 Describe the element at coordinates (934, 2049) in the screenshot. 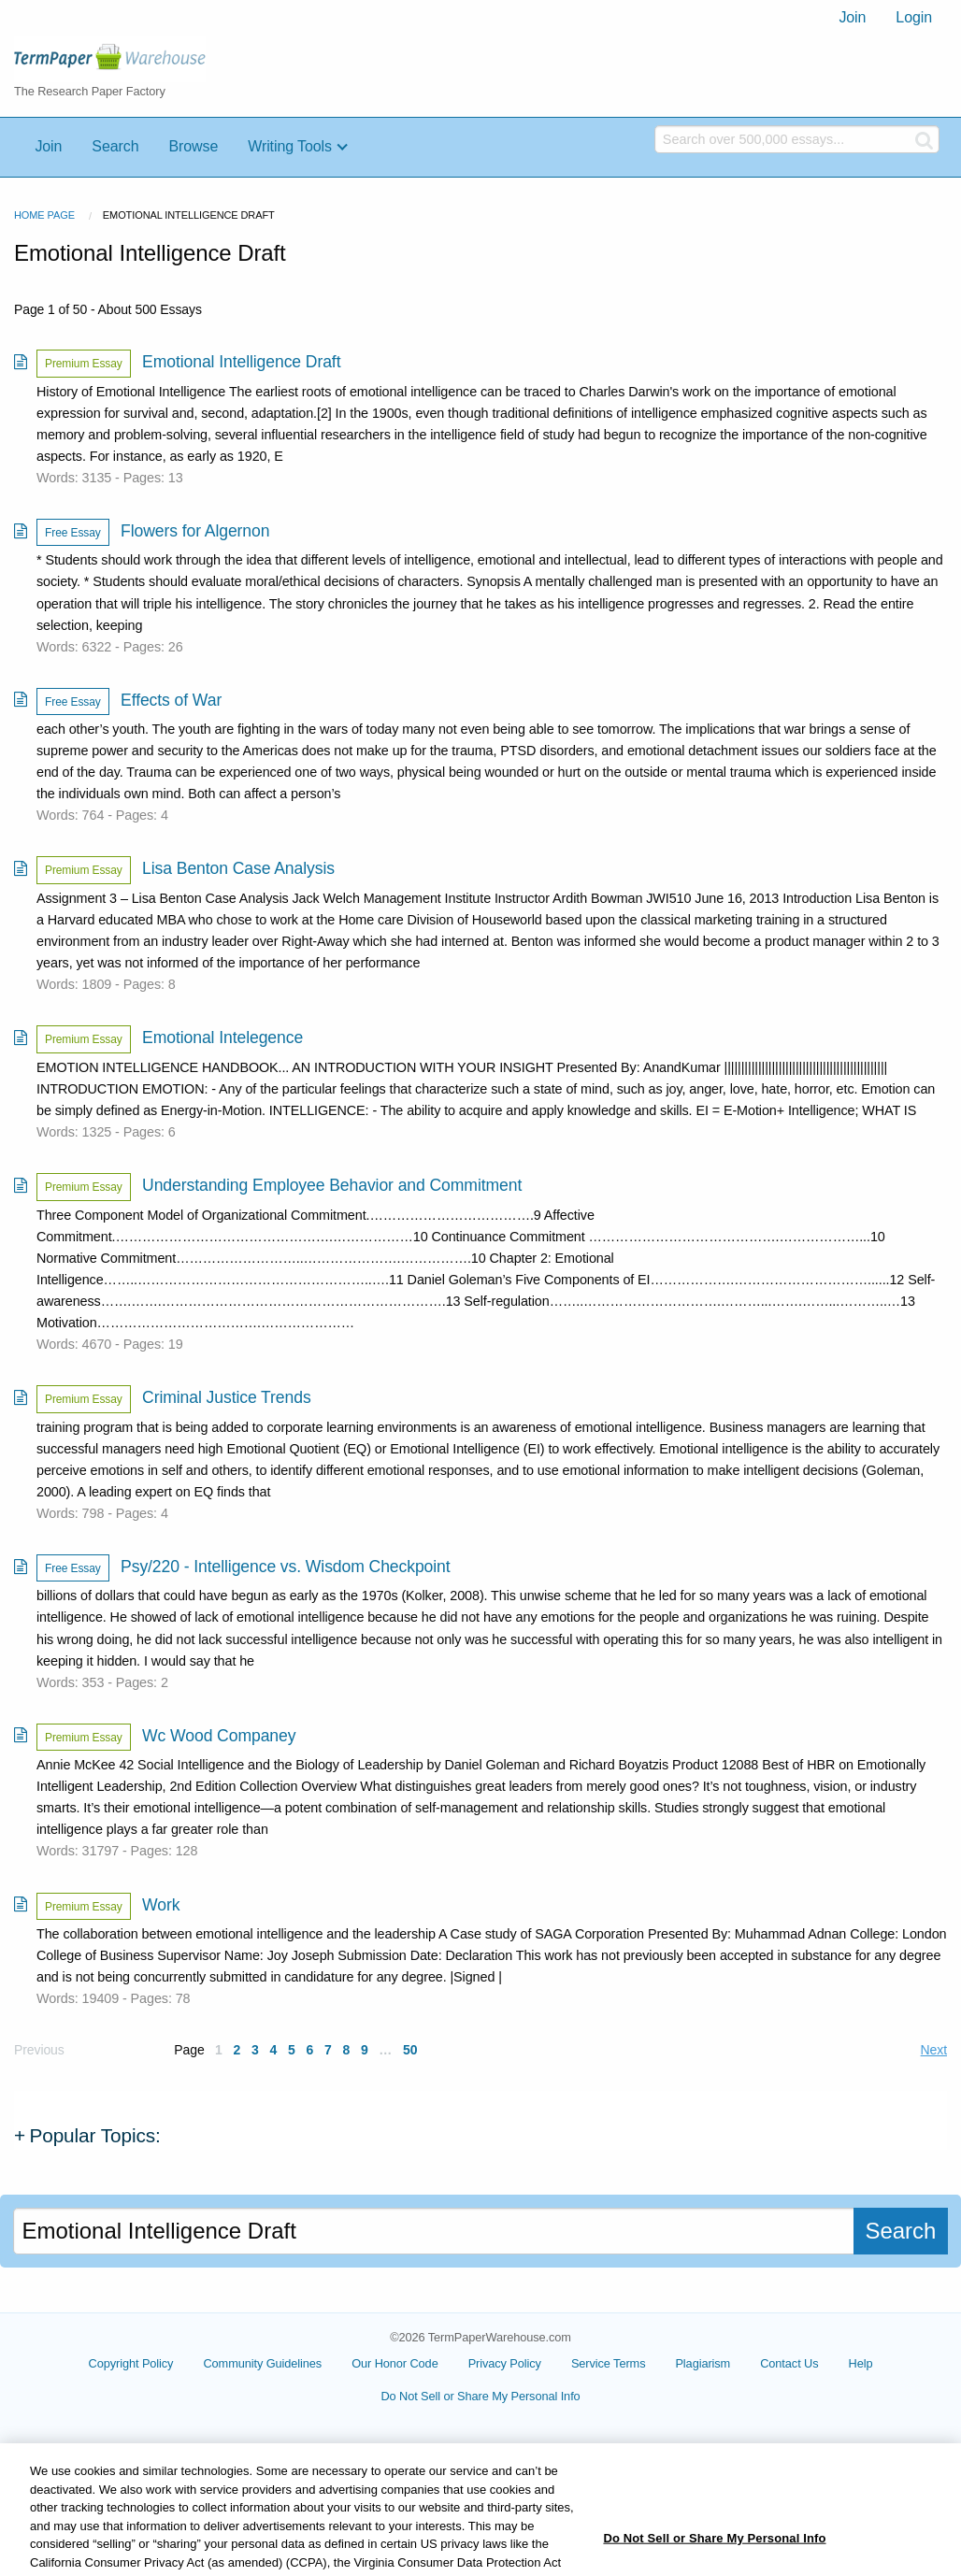

I see `Next` at that location.